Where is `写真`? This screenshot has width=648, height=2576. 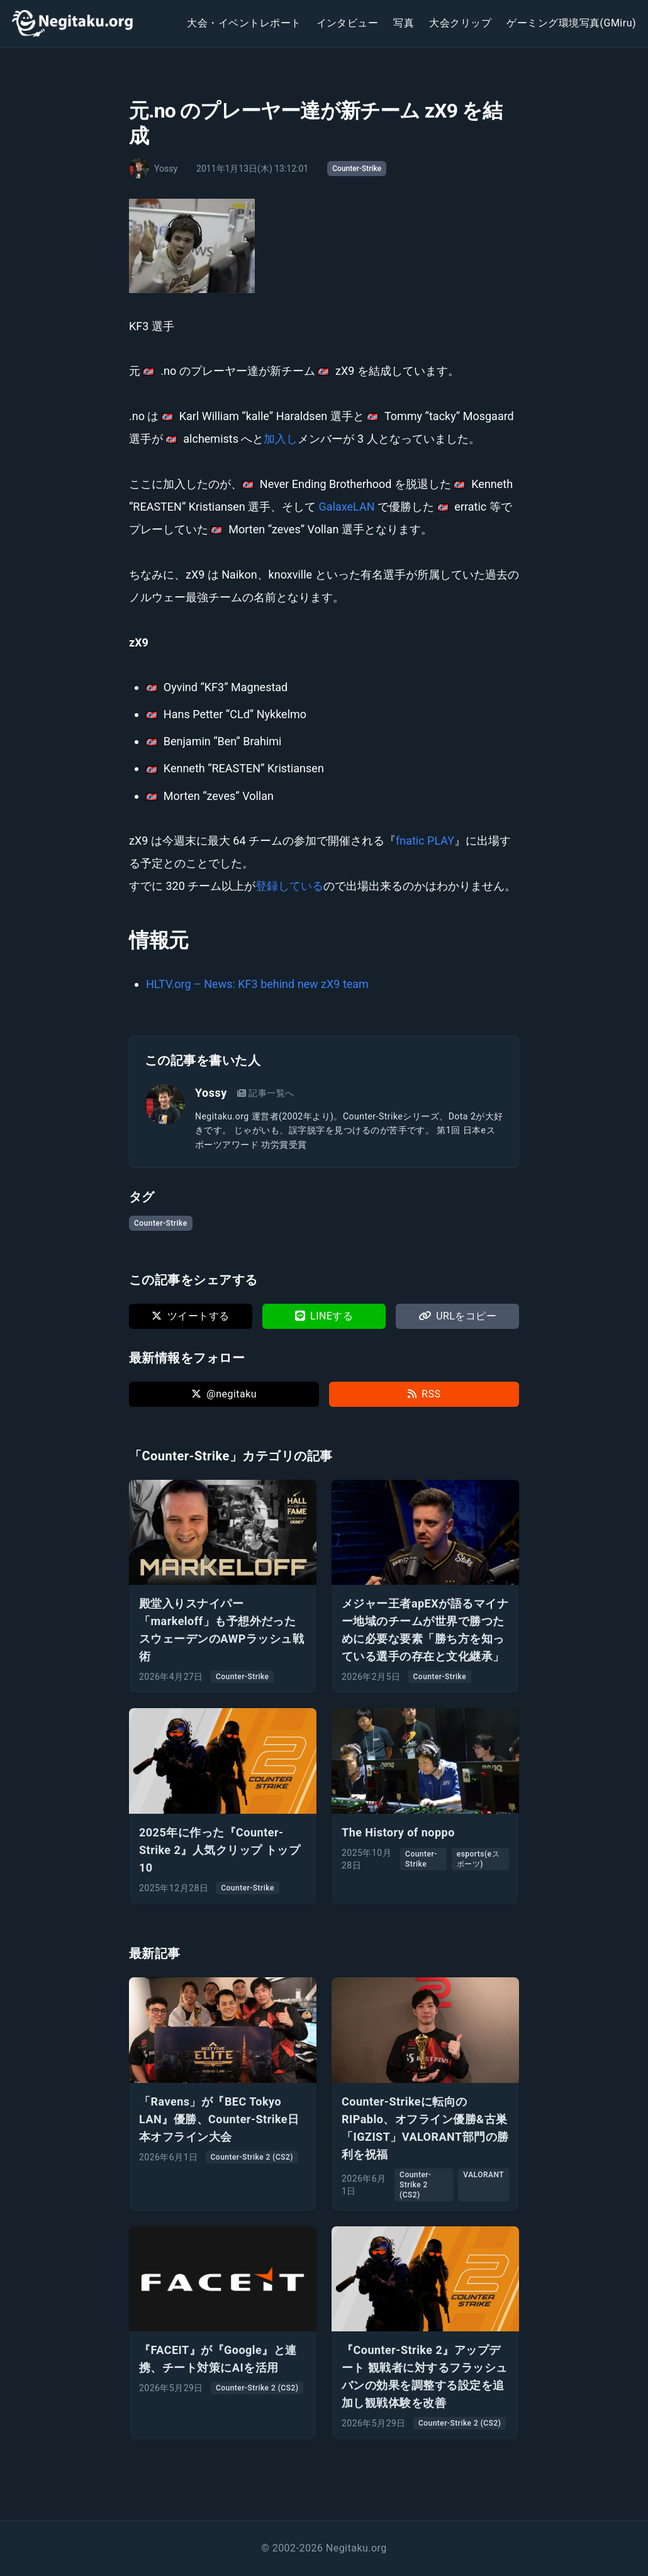 写真 is located at coordinates (403, 23).